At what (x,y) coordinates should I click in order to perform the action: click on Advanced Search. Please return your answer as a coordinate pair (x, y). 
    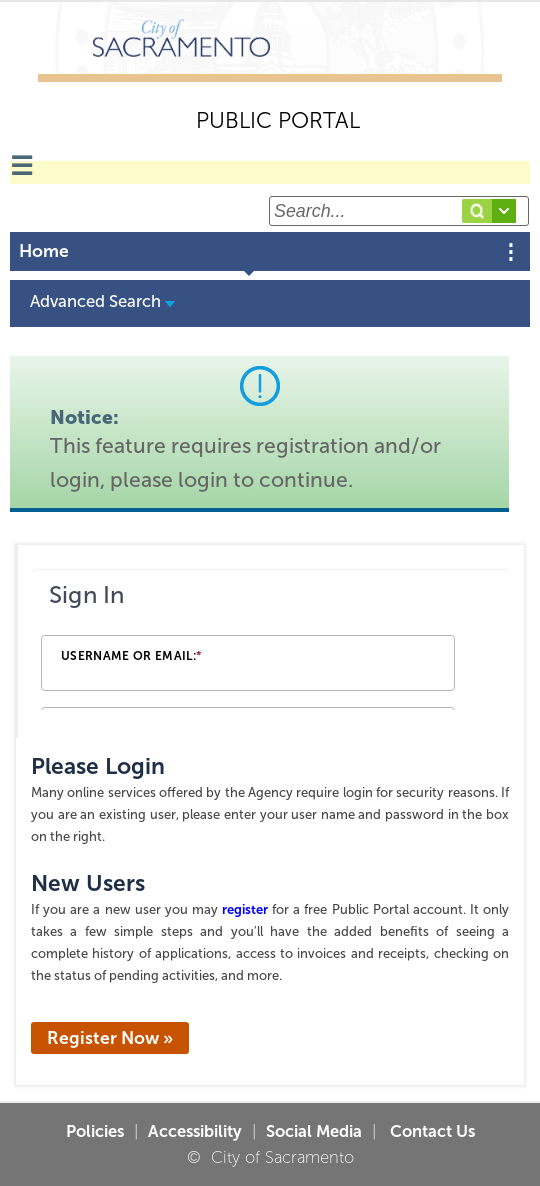
    Looking at the image, I should click on (102, 301).